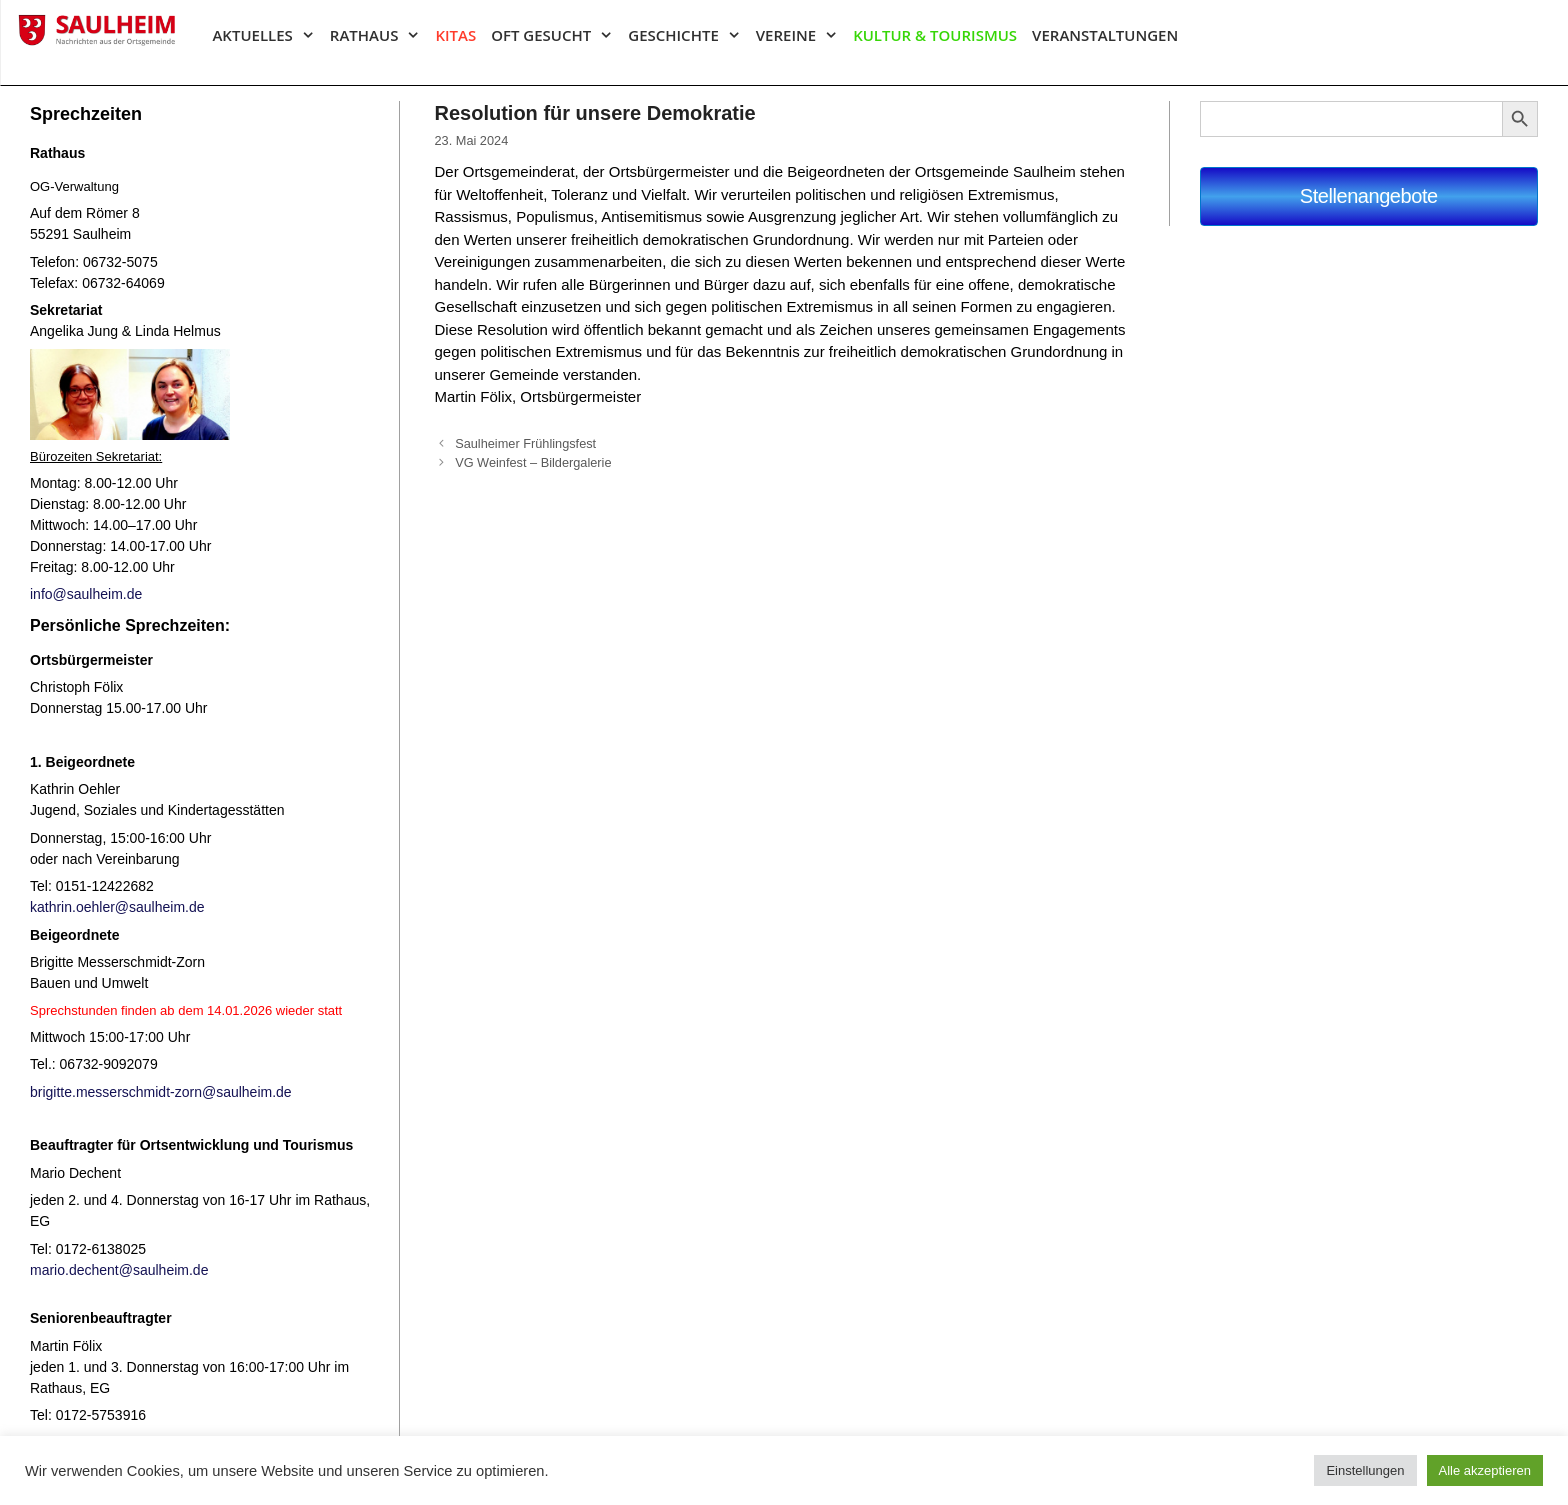 The height and width of the screenshot is (1505, 1568). I want to click on Rathaus, so click(383, 35).